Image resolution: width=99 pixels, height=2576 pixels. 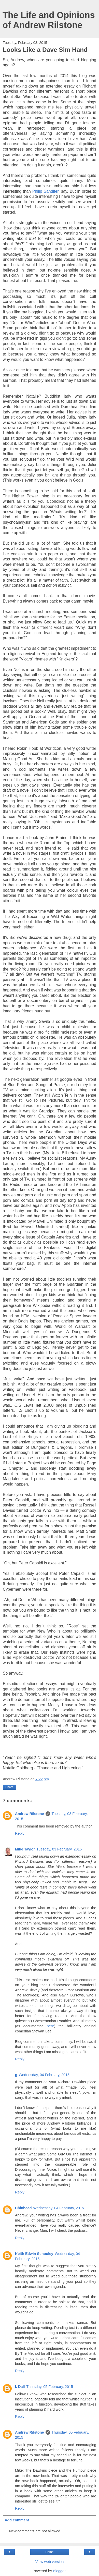 What do you see at coordinates (50, 2026) in the screenshot?
I see `here` at bounding box center [50, 2026].